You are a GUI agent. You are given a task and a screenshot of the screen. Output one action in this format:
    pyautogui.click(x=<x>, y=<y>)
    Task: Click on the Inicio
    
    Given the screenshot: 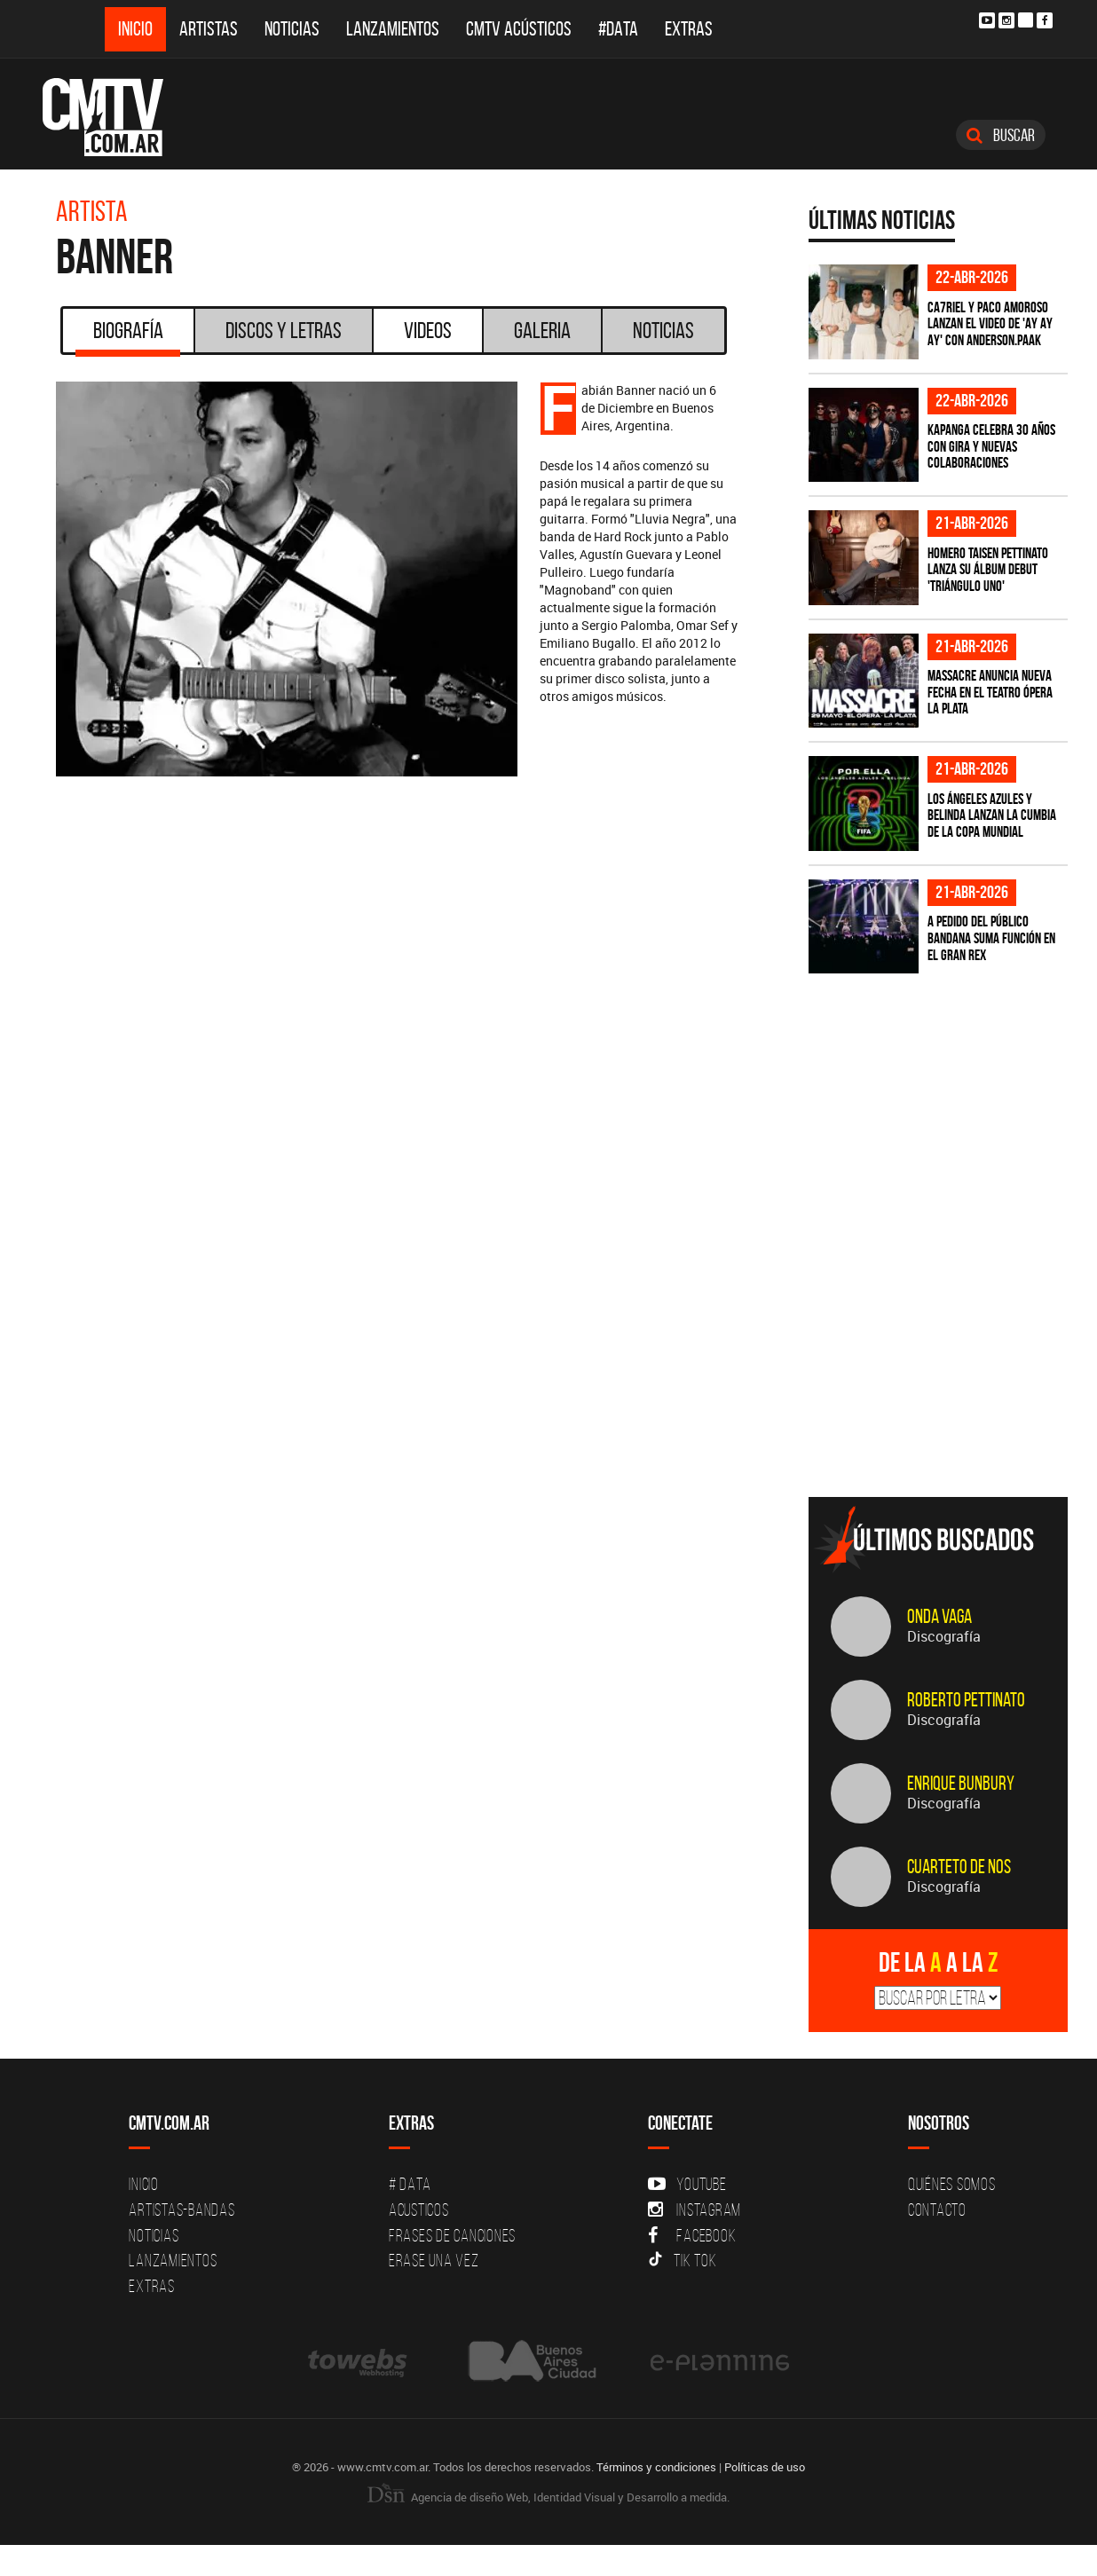 What is the action you would take?
    pyautogui.click(x=135, y=29)
    